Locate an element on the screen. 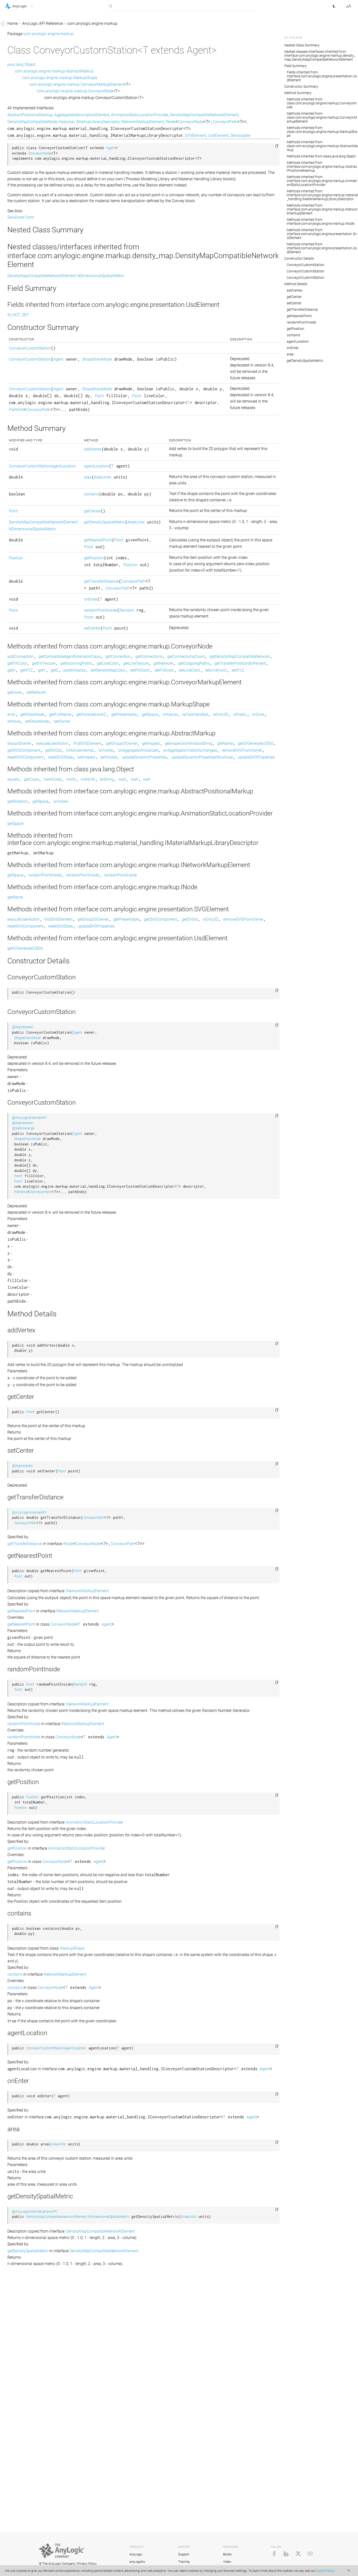 The width and height of the screenshot is (358, 2576). ShapeDrawMode is located at coordinates (171, 403).